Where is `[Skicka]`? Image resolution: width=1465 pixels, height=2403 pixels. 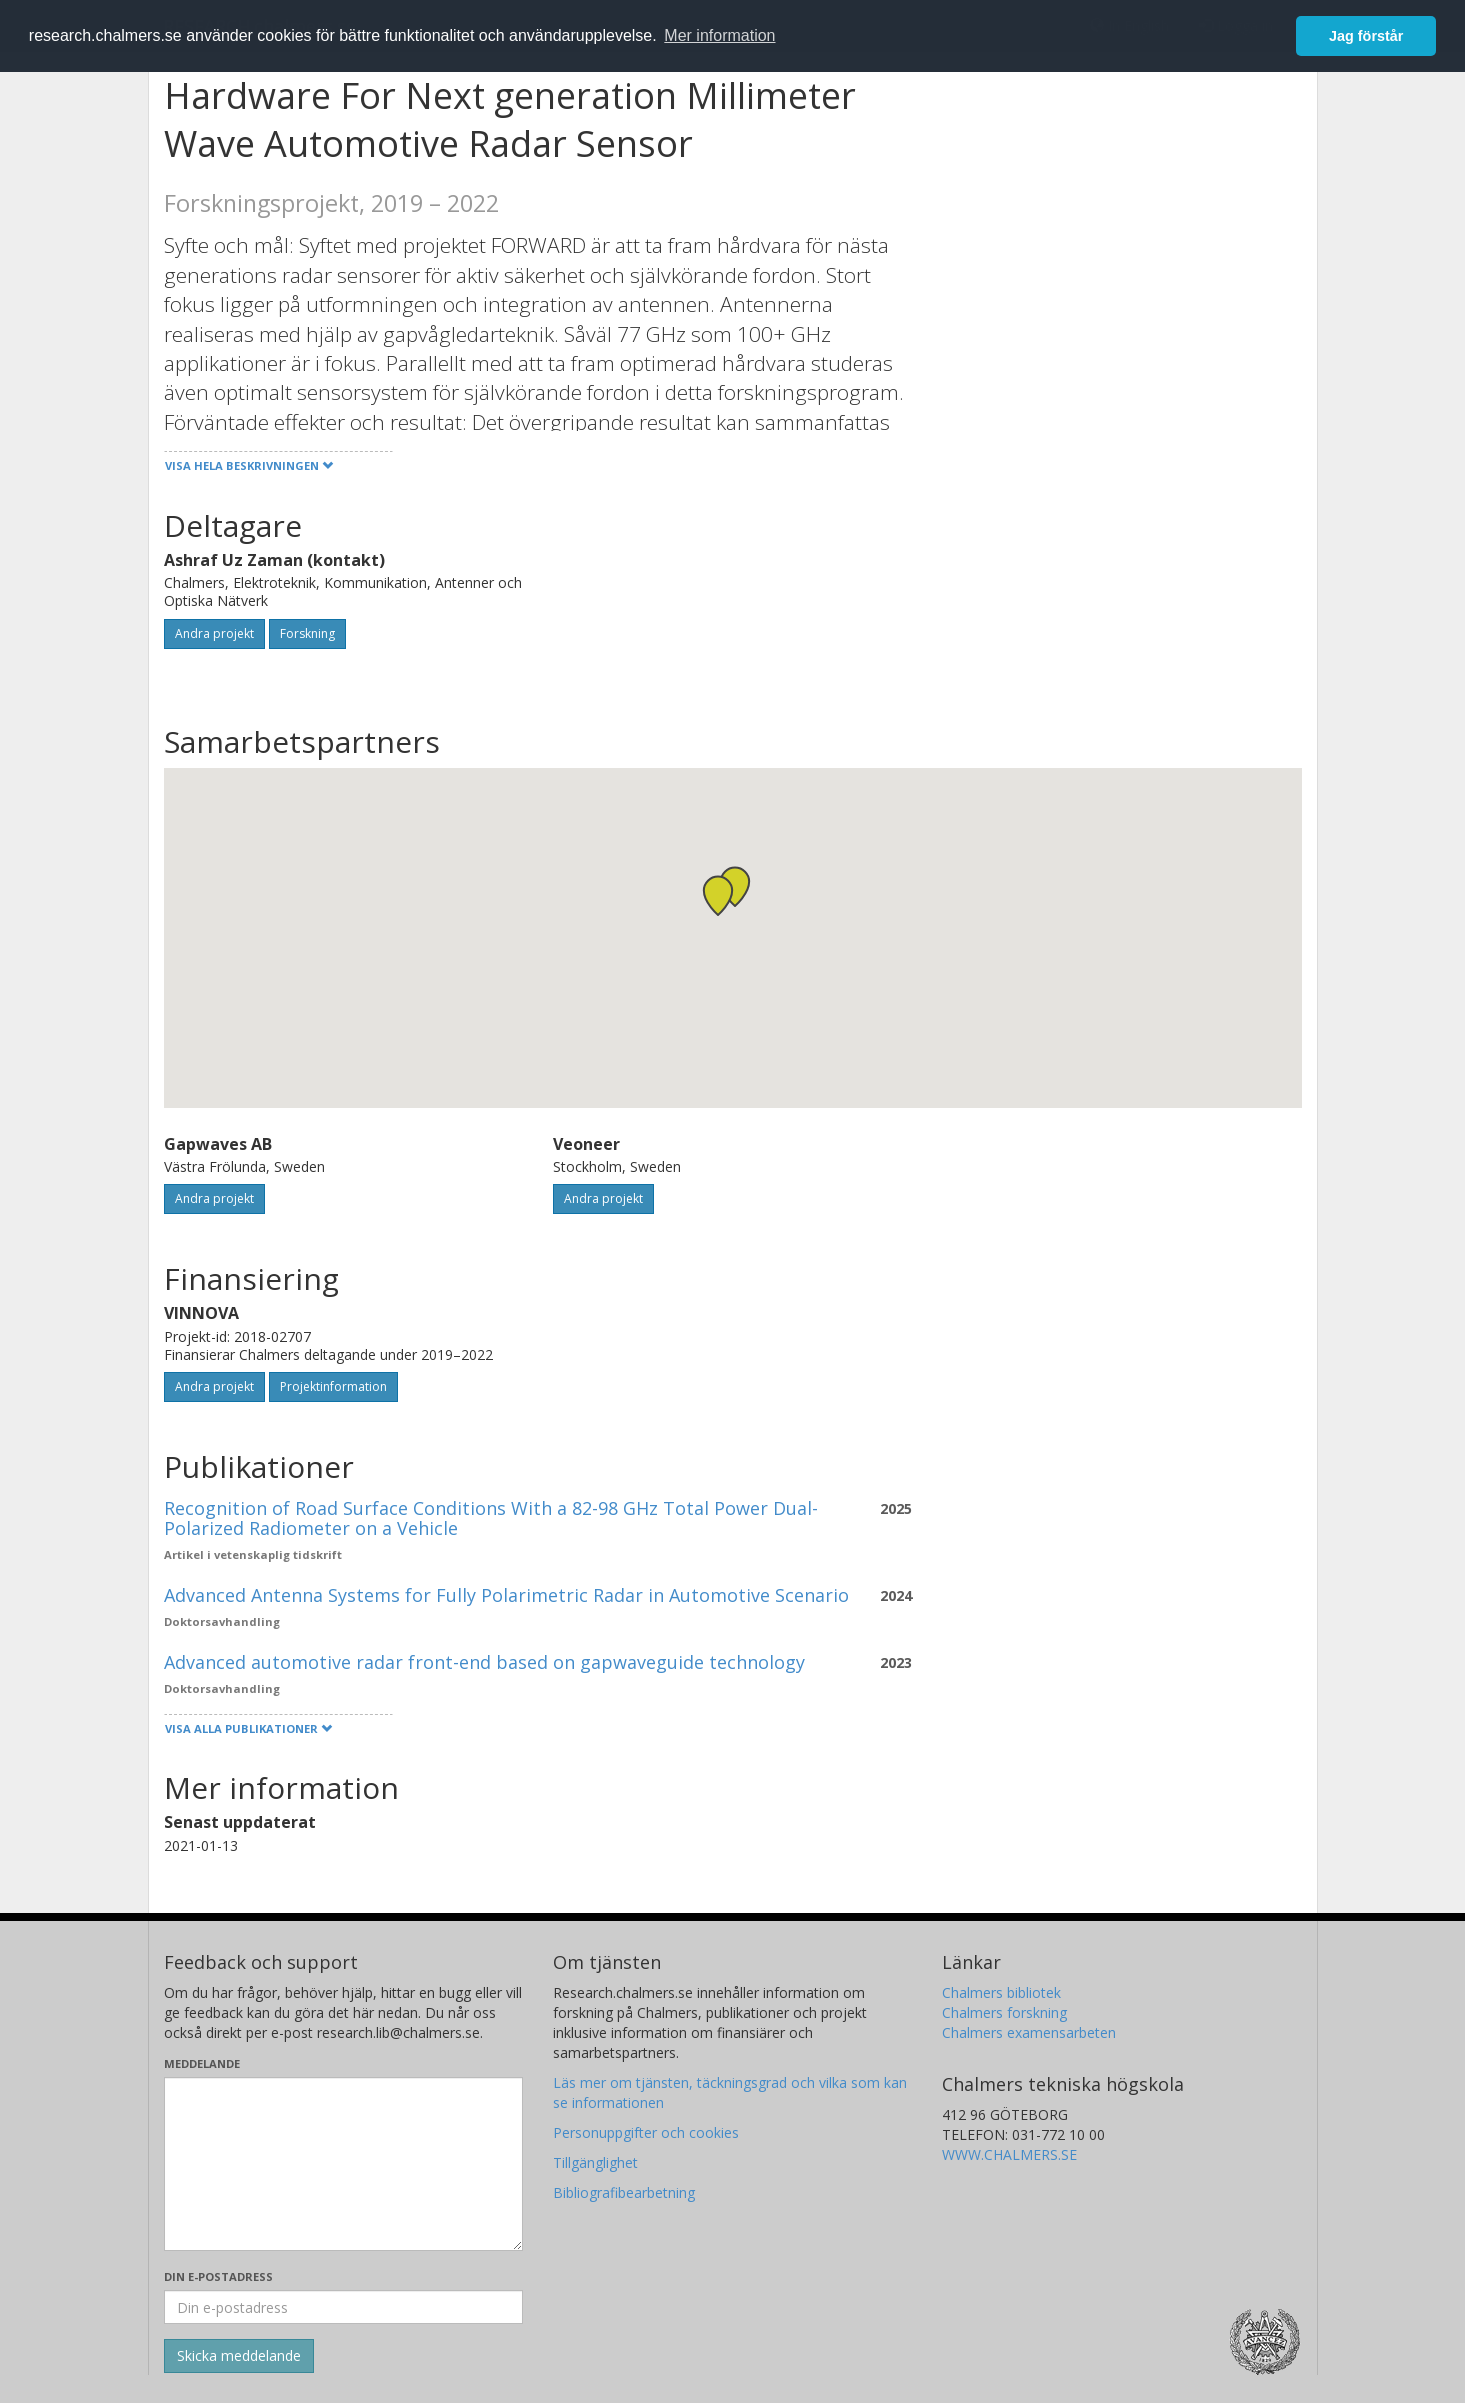 [Skicka] is located at coordinates (239, 2356).